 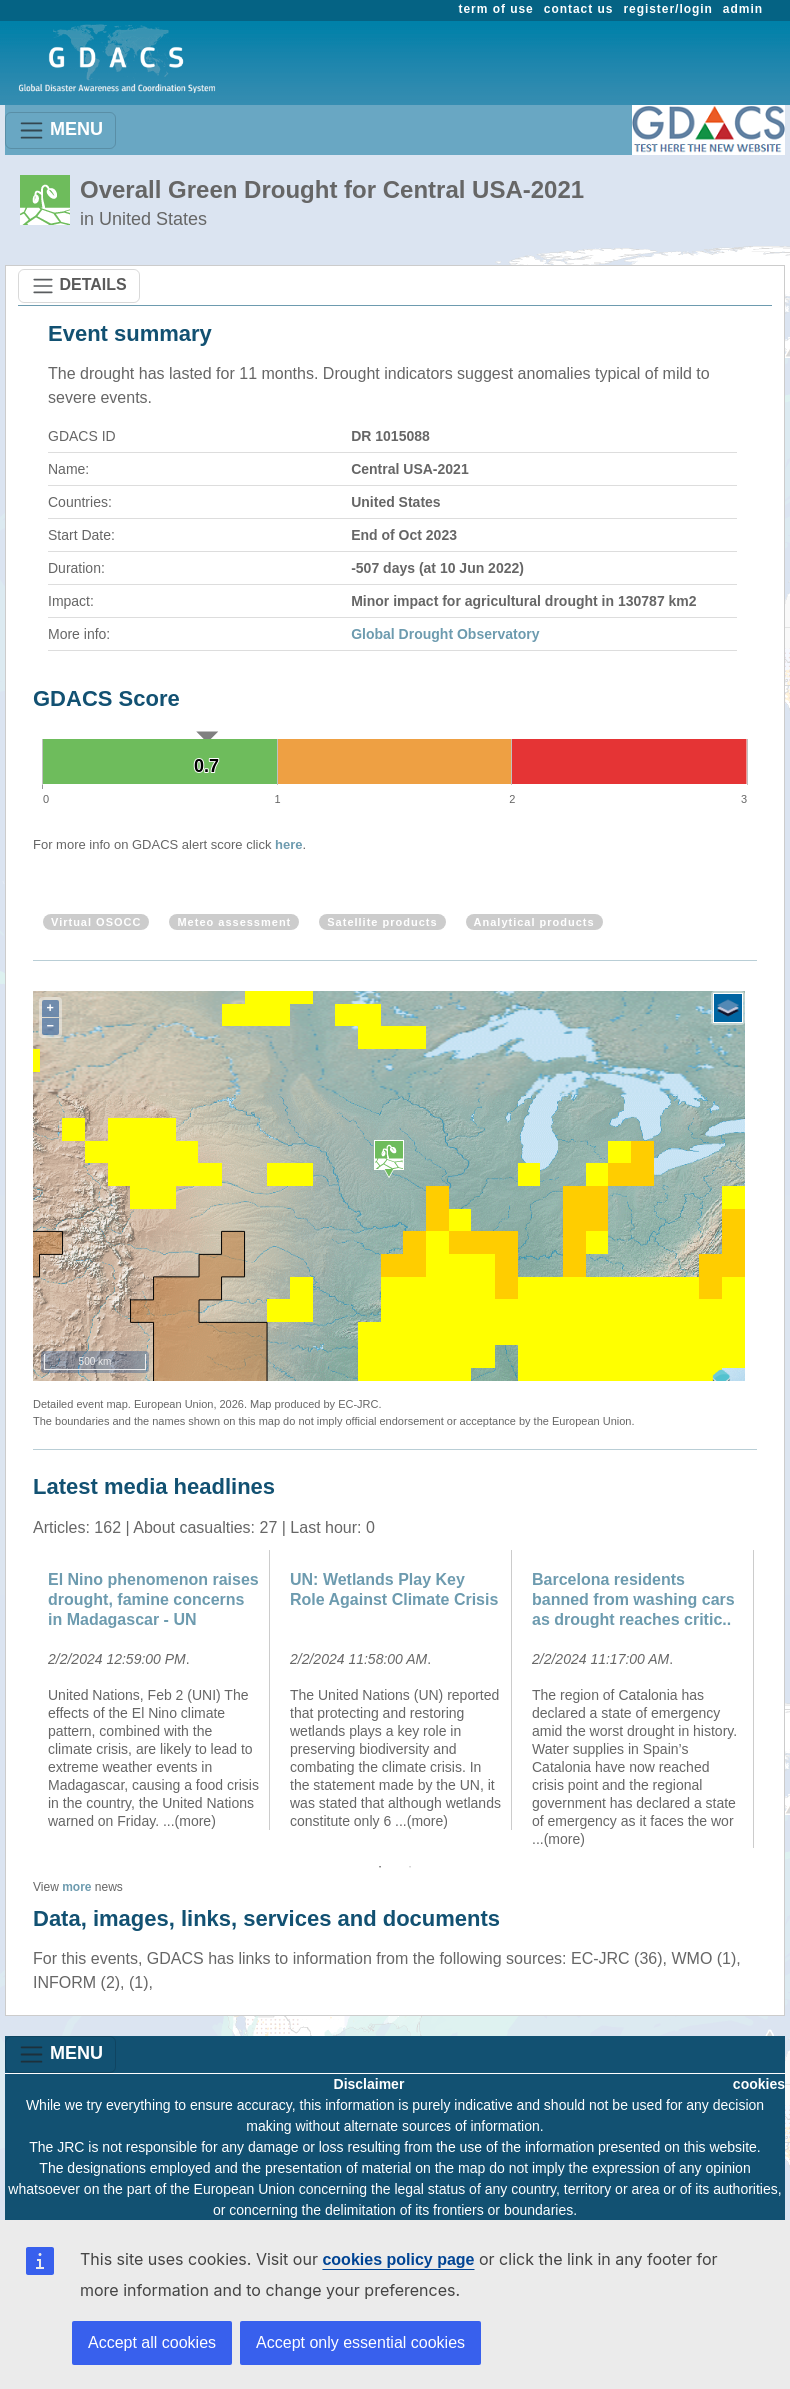 What do you see at coordinates (18, 1699) in the screenshot?
I see `Previous [button]` at bounding box center [18, 1699].